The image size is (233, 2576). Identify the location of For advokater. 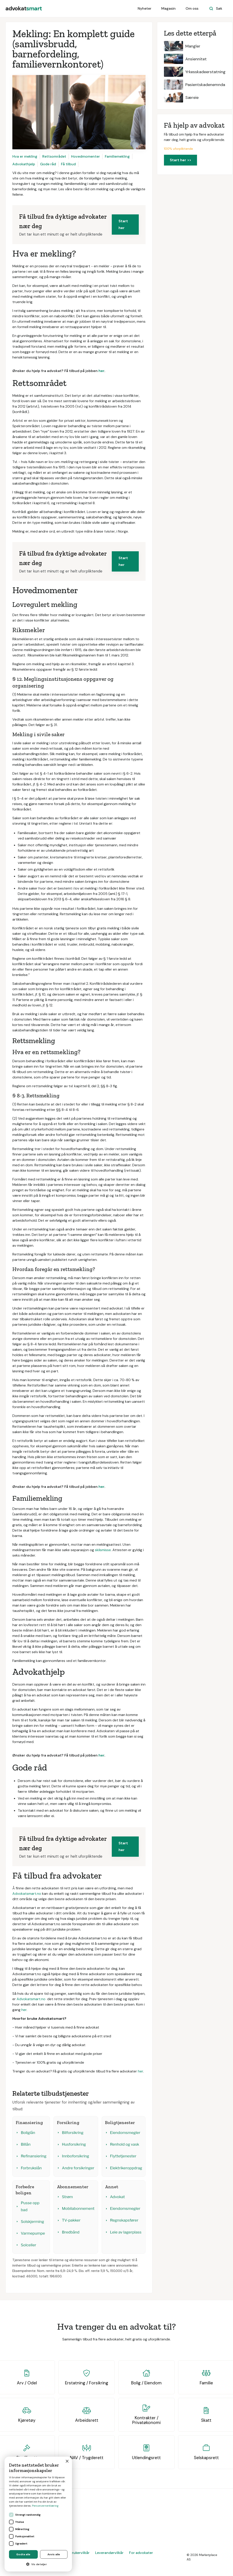
(141, 2552).